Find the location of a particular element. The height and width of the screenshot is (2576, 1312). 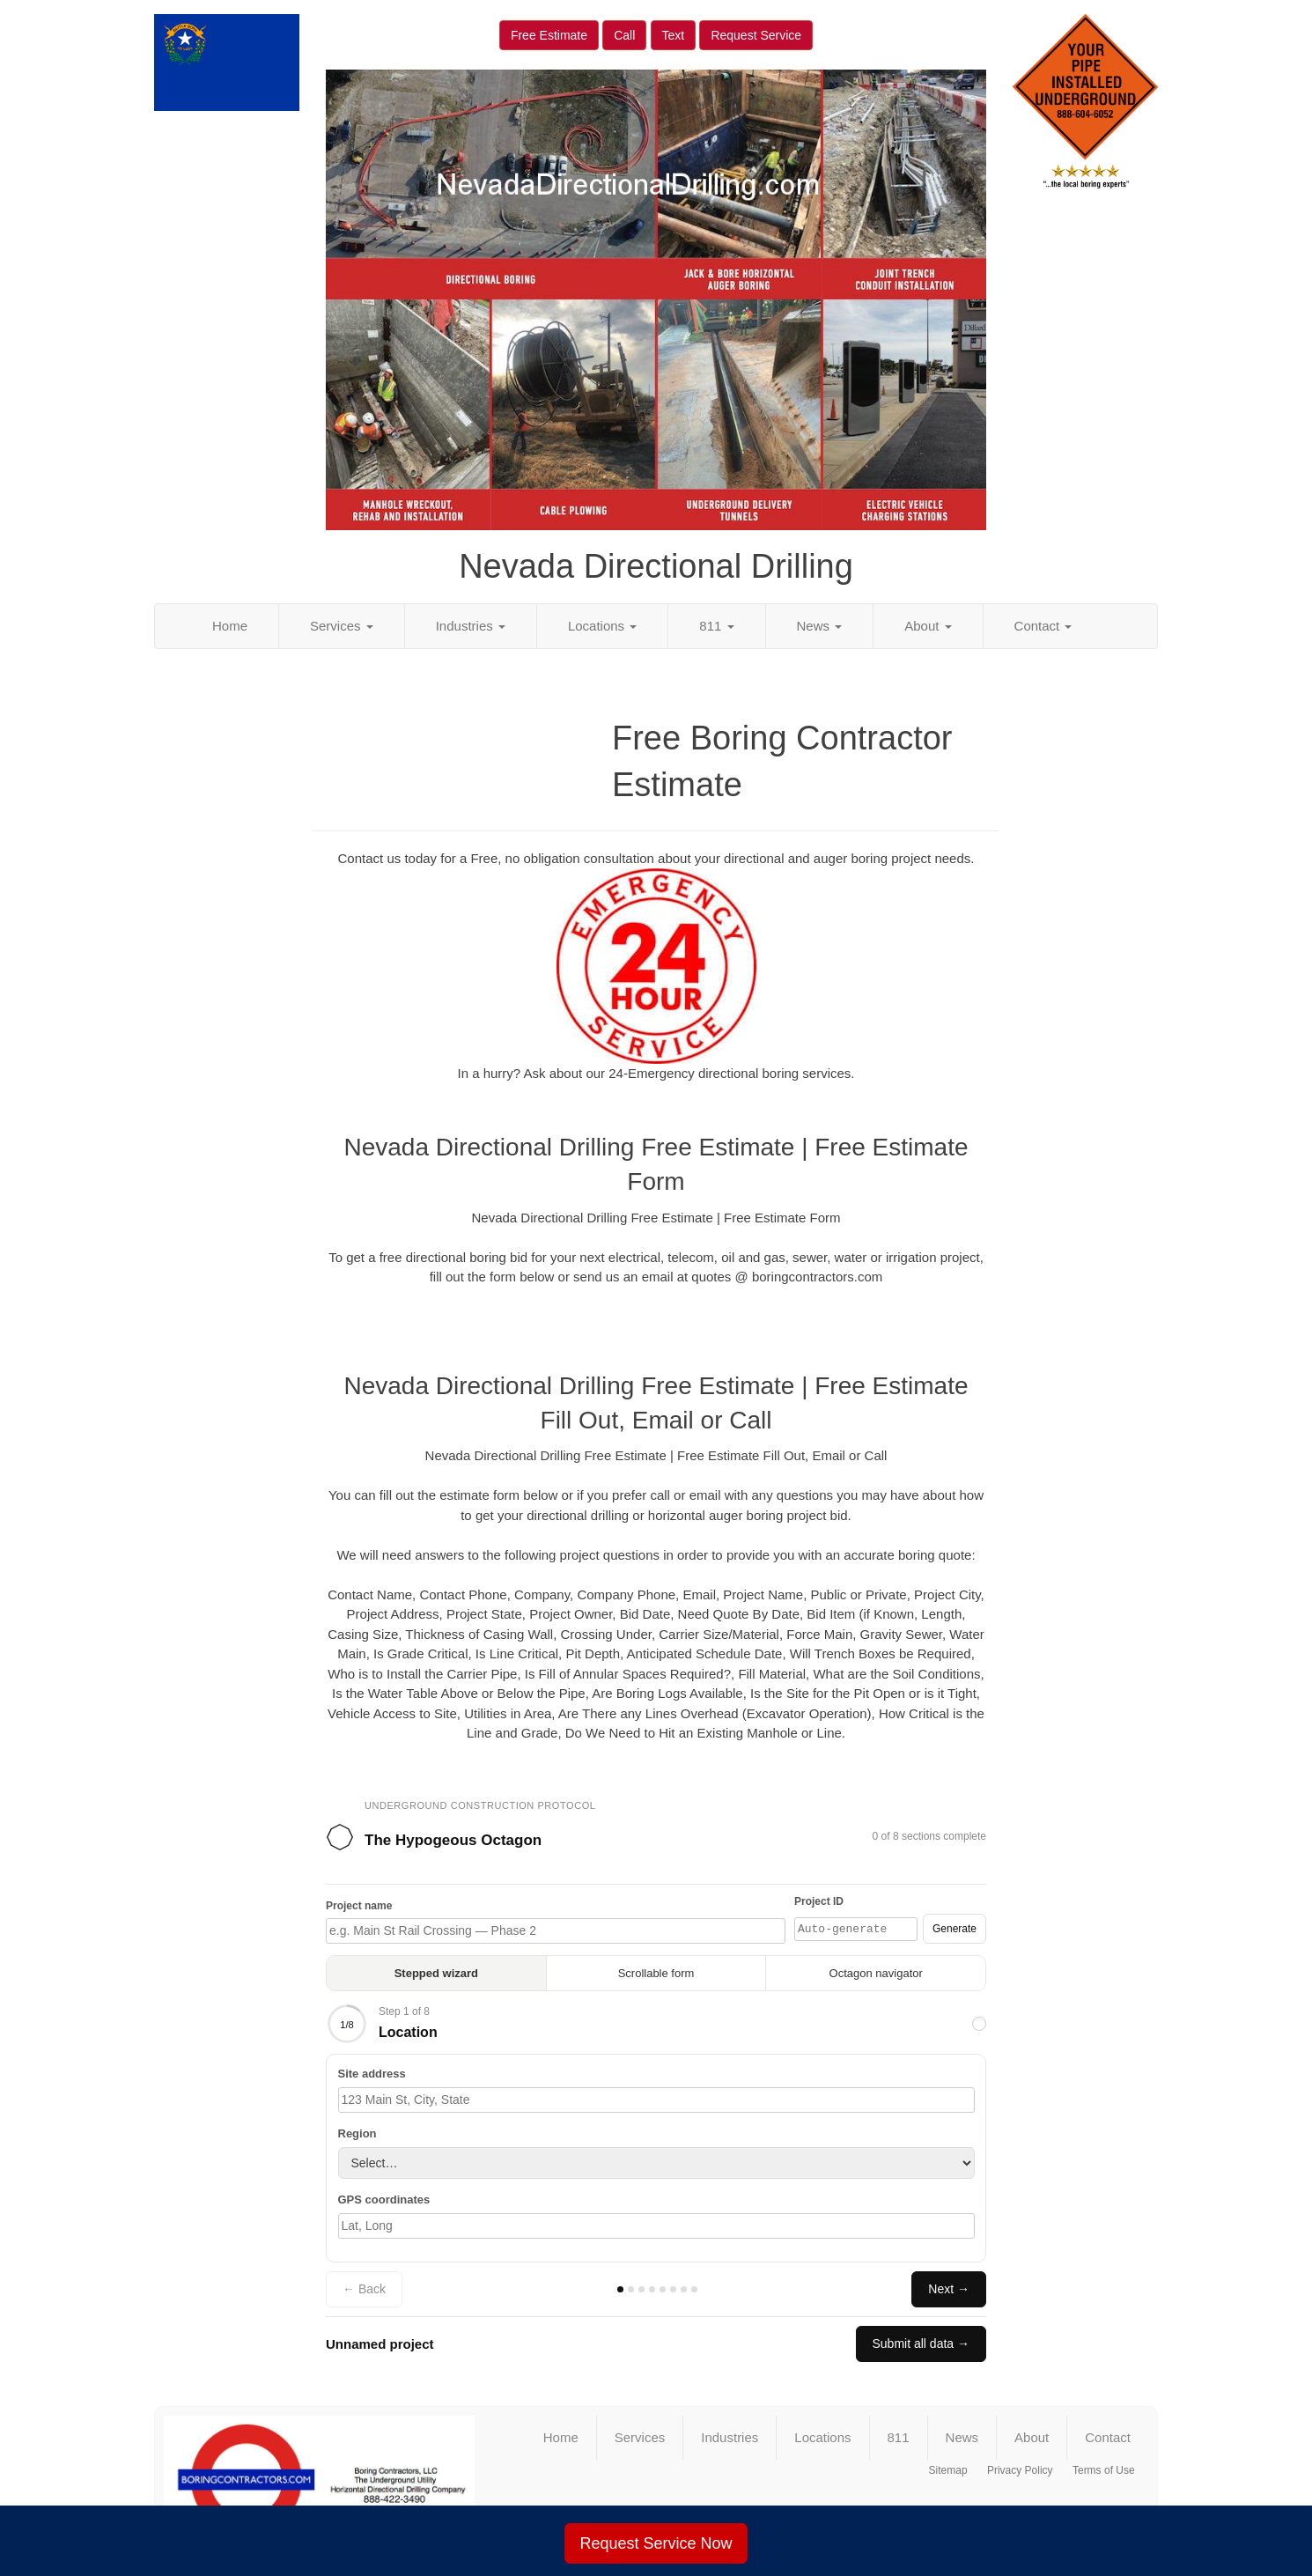

Octagon navigator is located at coordinates (876, 1973).